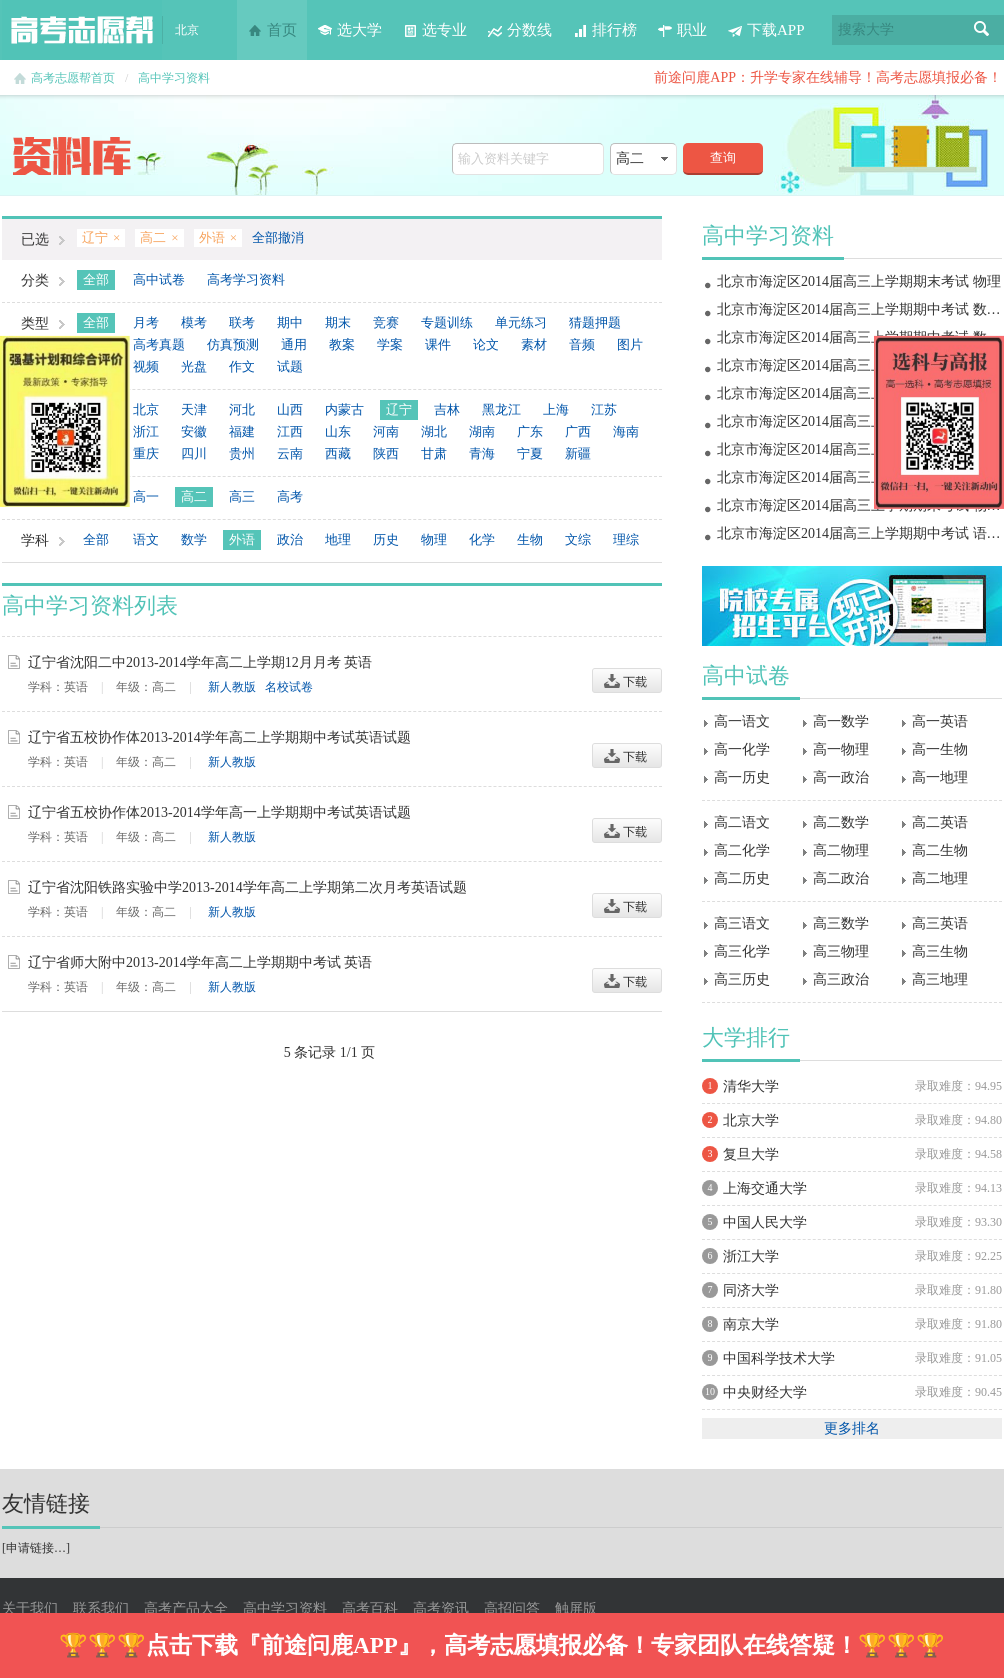 The width and height of the screenshot is (1004, 1678). Describe the element at coordinates (501, 409) in the screenshot. I see `黑龙江` at that location.